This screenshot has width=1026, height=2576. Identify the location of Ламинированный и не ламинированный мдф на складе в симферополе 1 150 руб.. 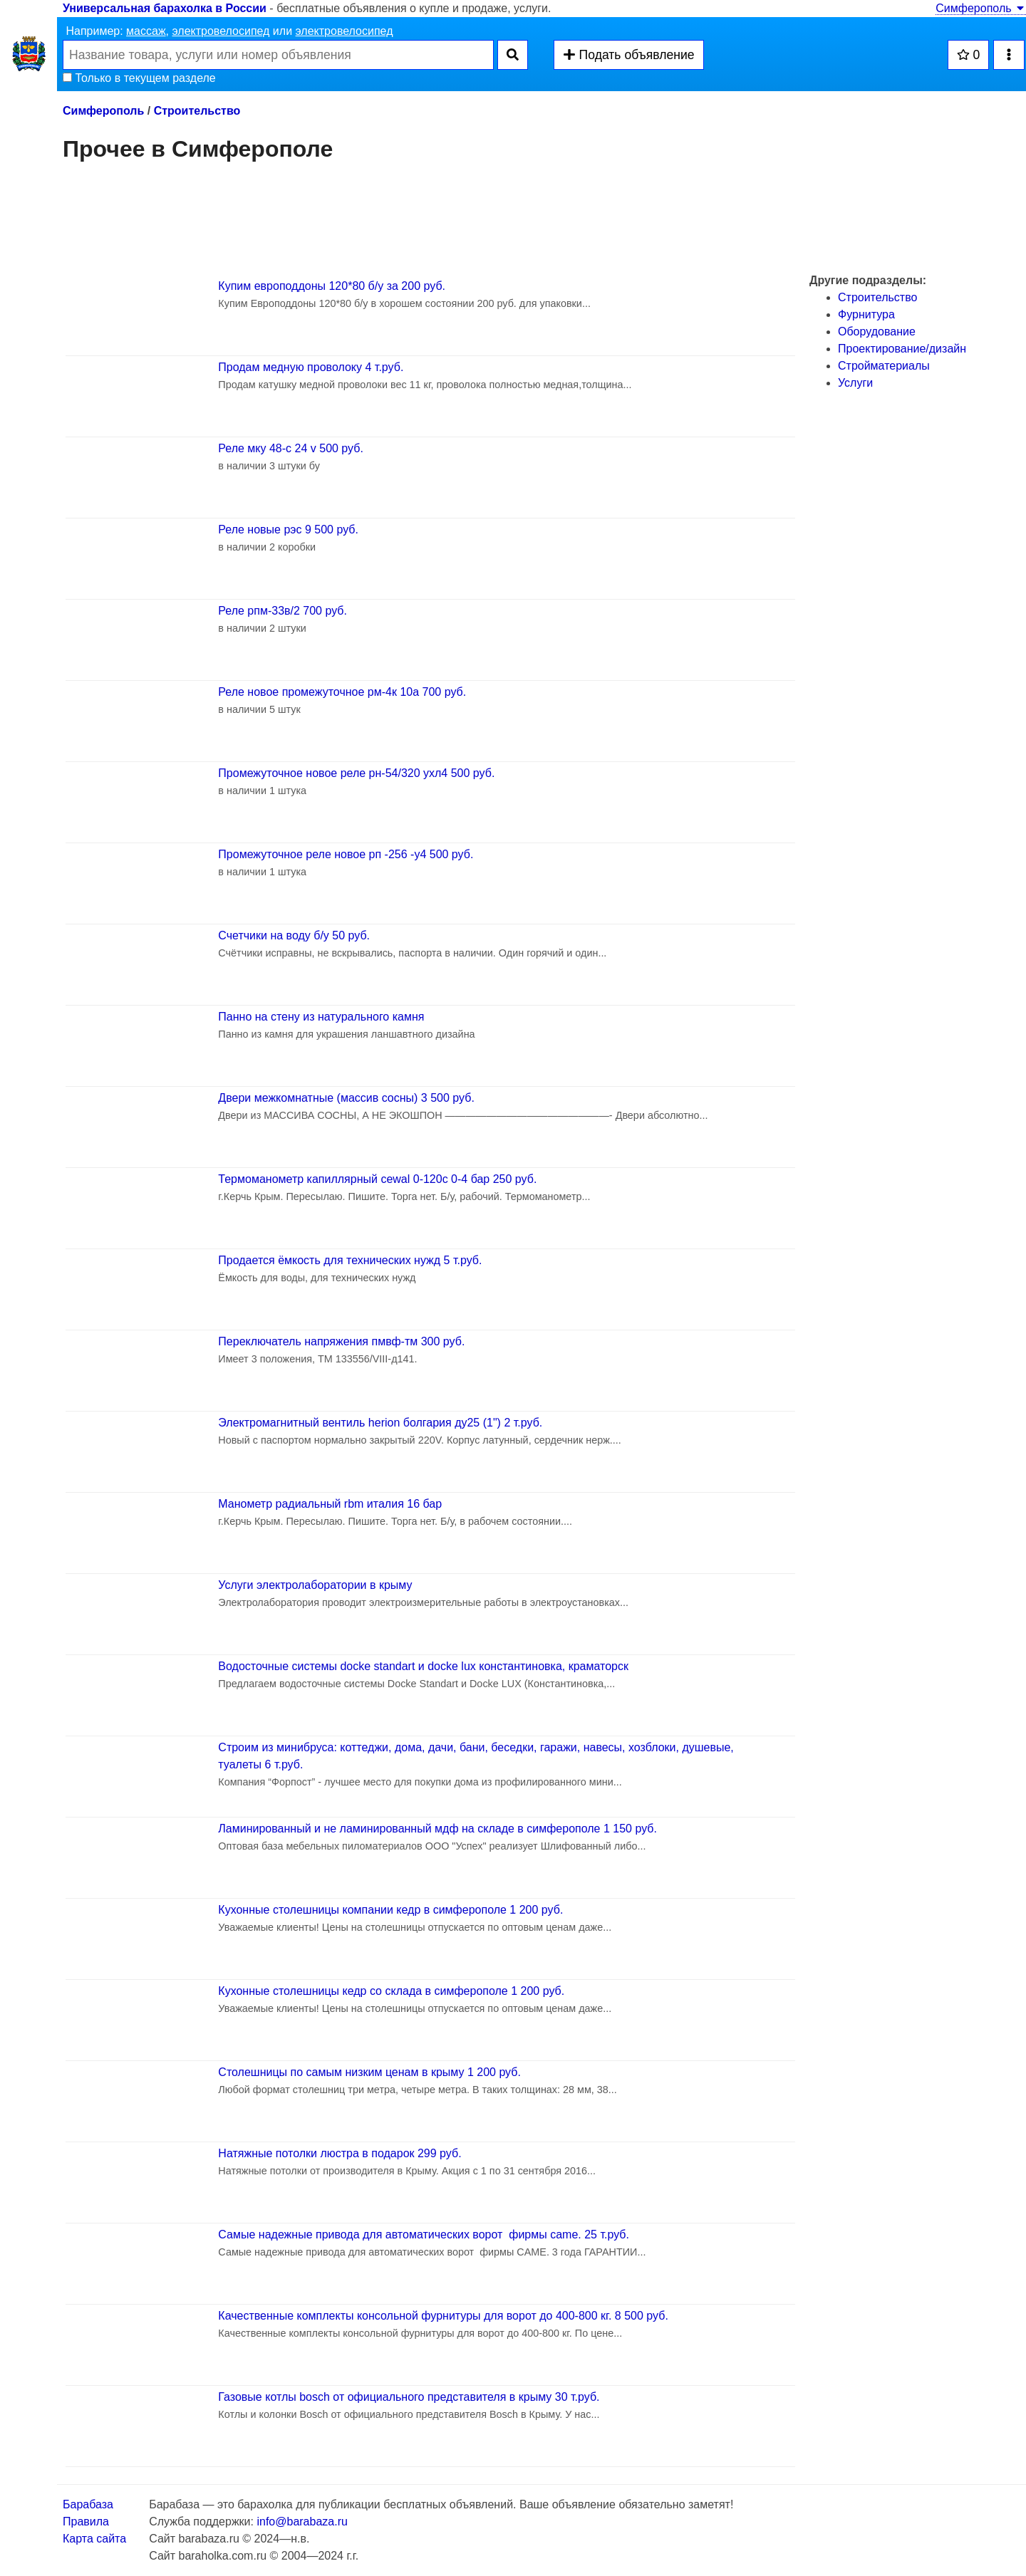
(437, 1829).